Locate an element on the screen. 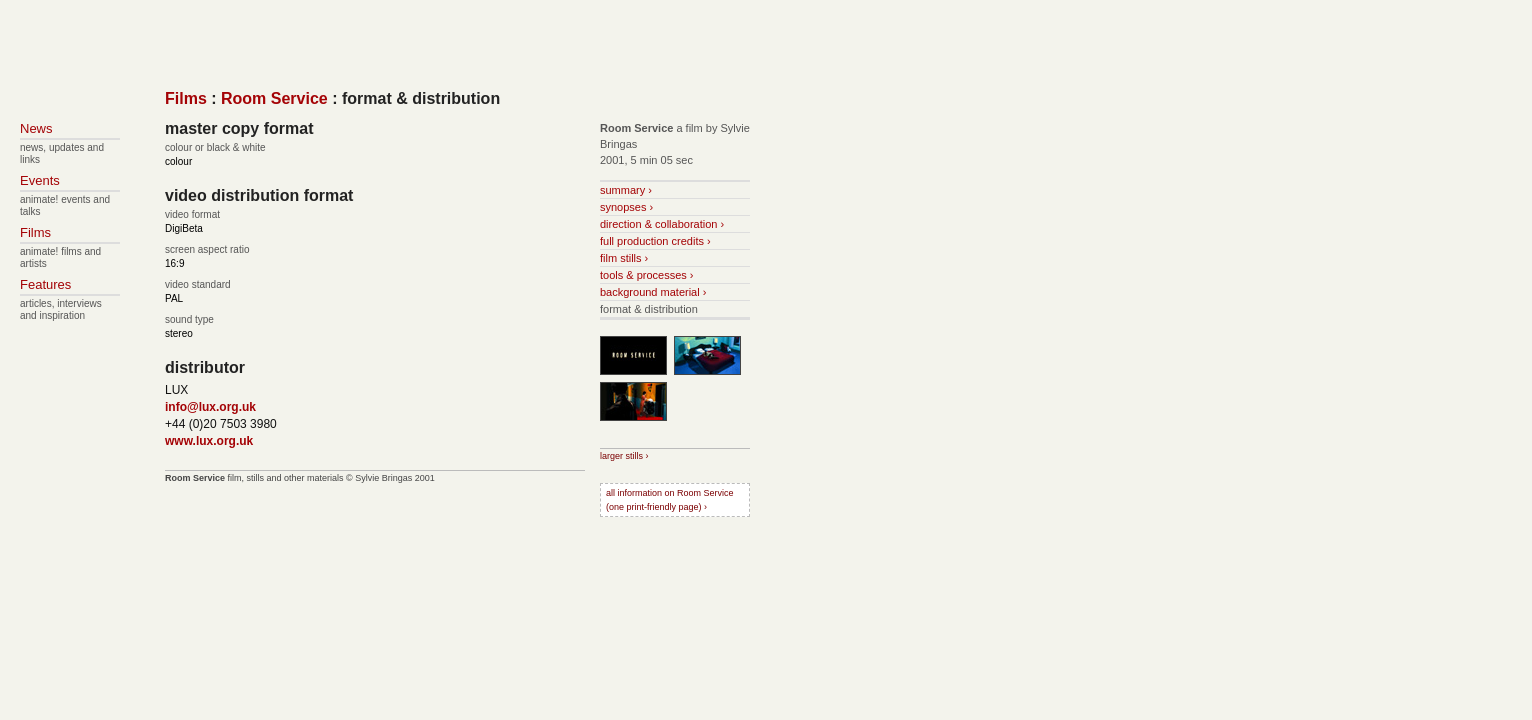  synopses › is located at coordinates (626, 207).